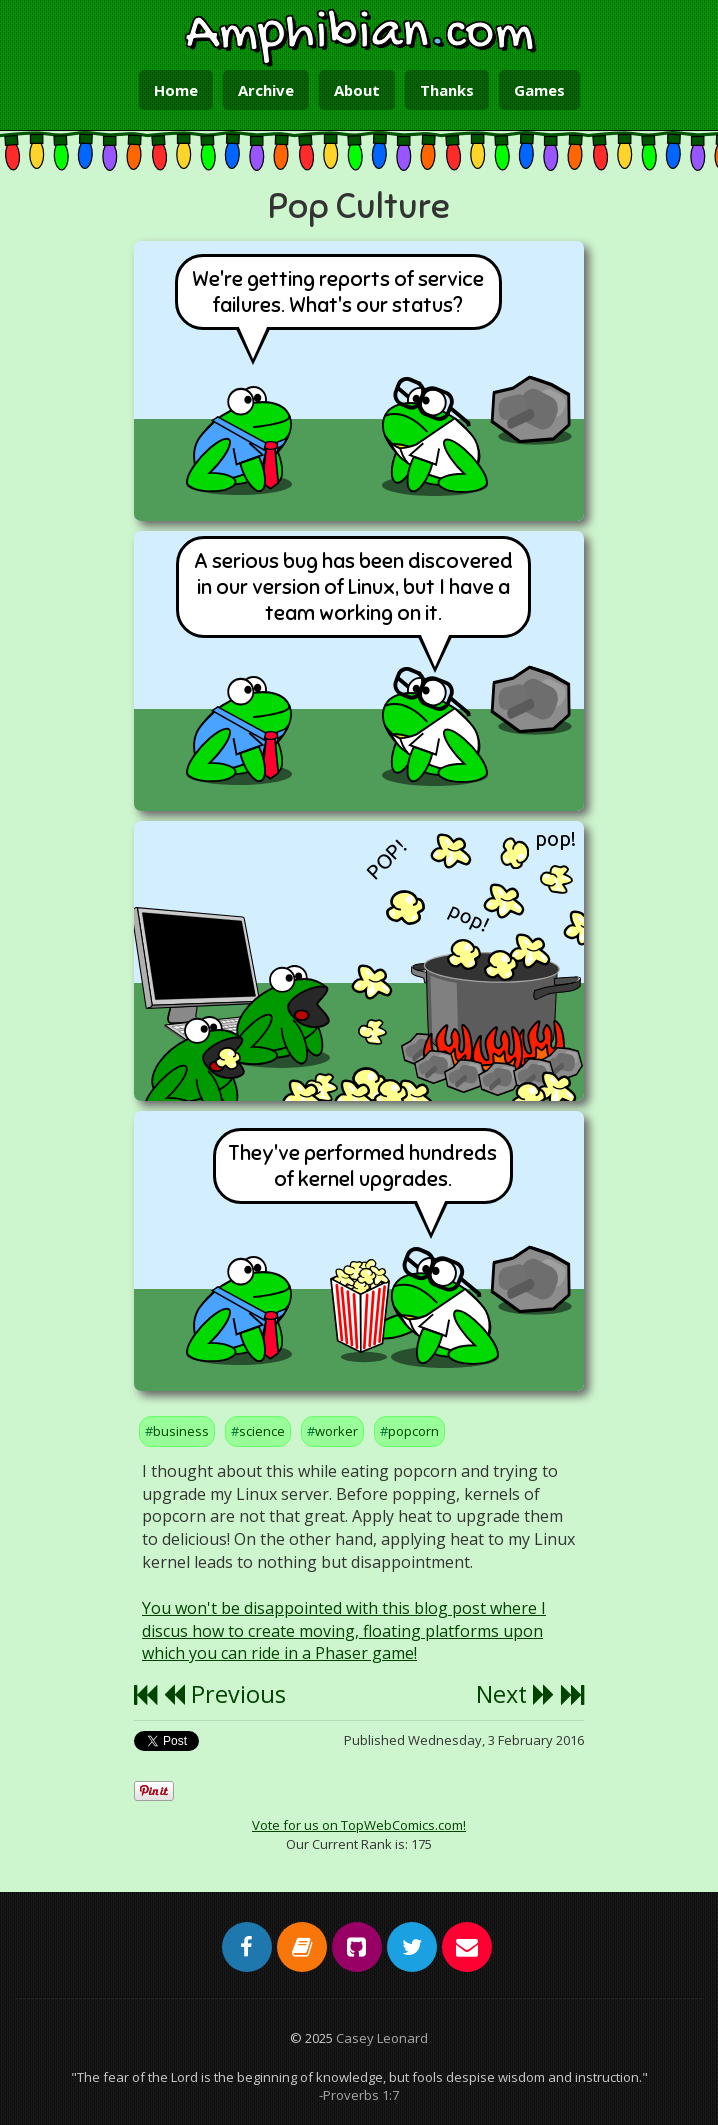 The image size is (718, 2125). I want to click on Vote for us on TopWebComics.com!, so click(359, 1825).